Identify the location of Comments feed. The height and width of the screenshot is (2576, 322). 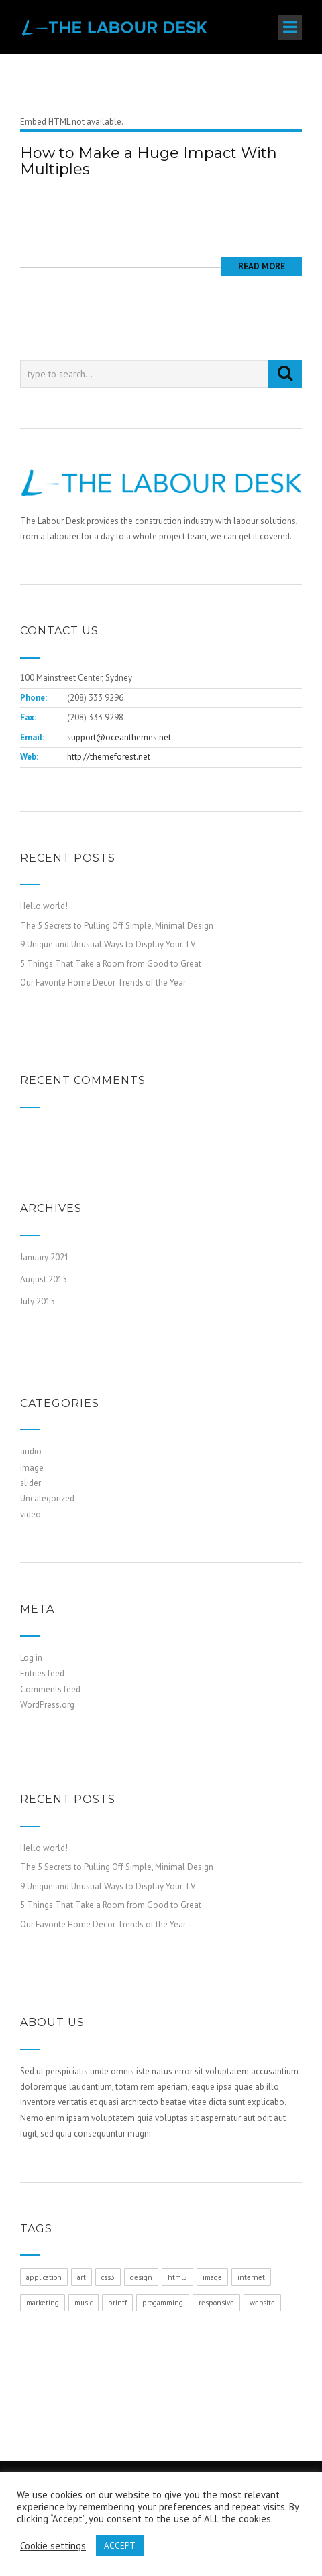
(50, 1689).